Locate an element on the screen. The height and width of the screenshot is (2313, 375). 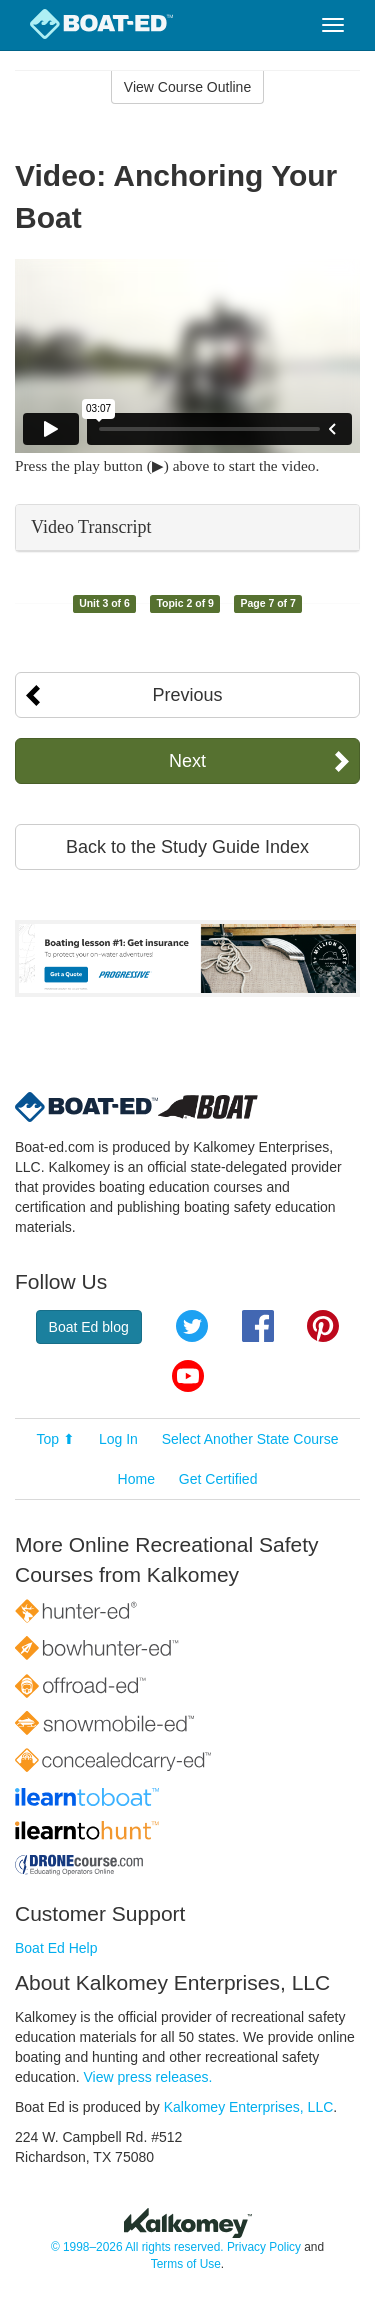
Boat Ed blog is located at coordinates (89, 1327).